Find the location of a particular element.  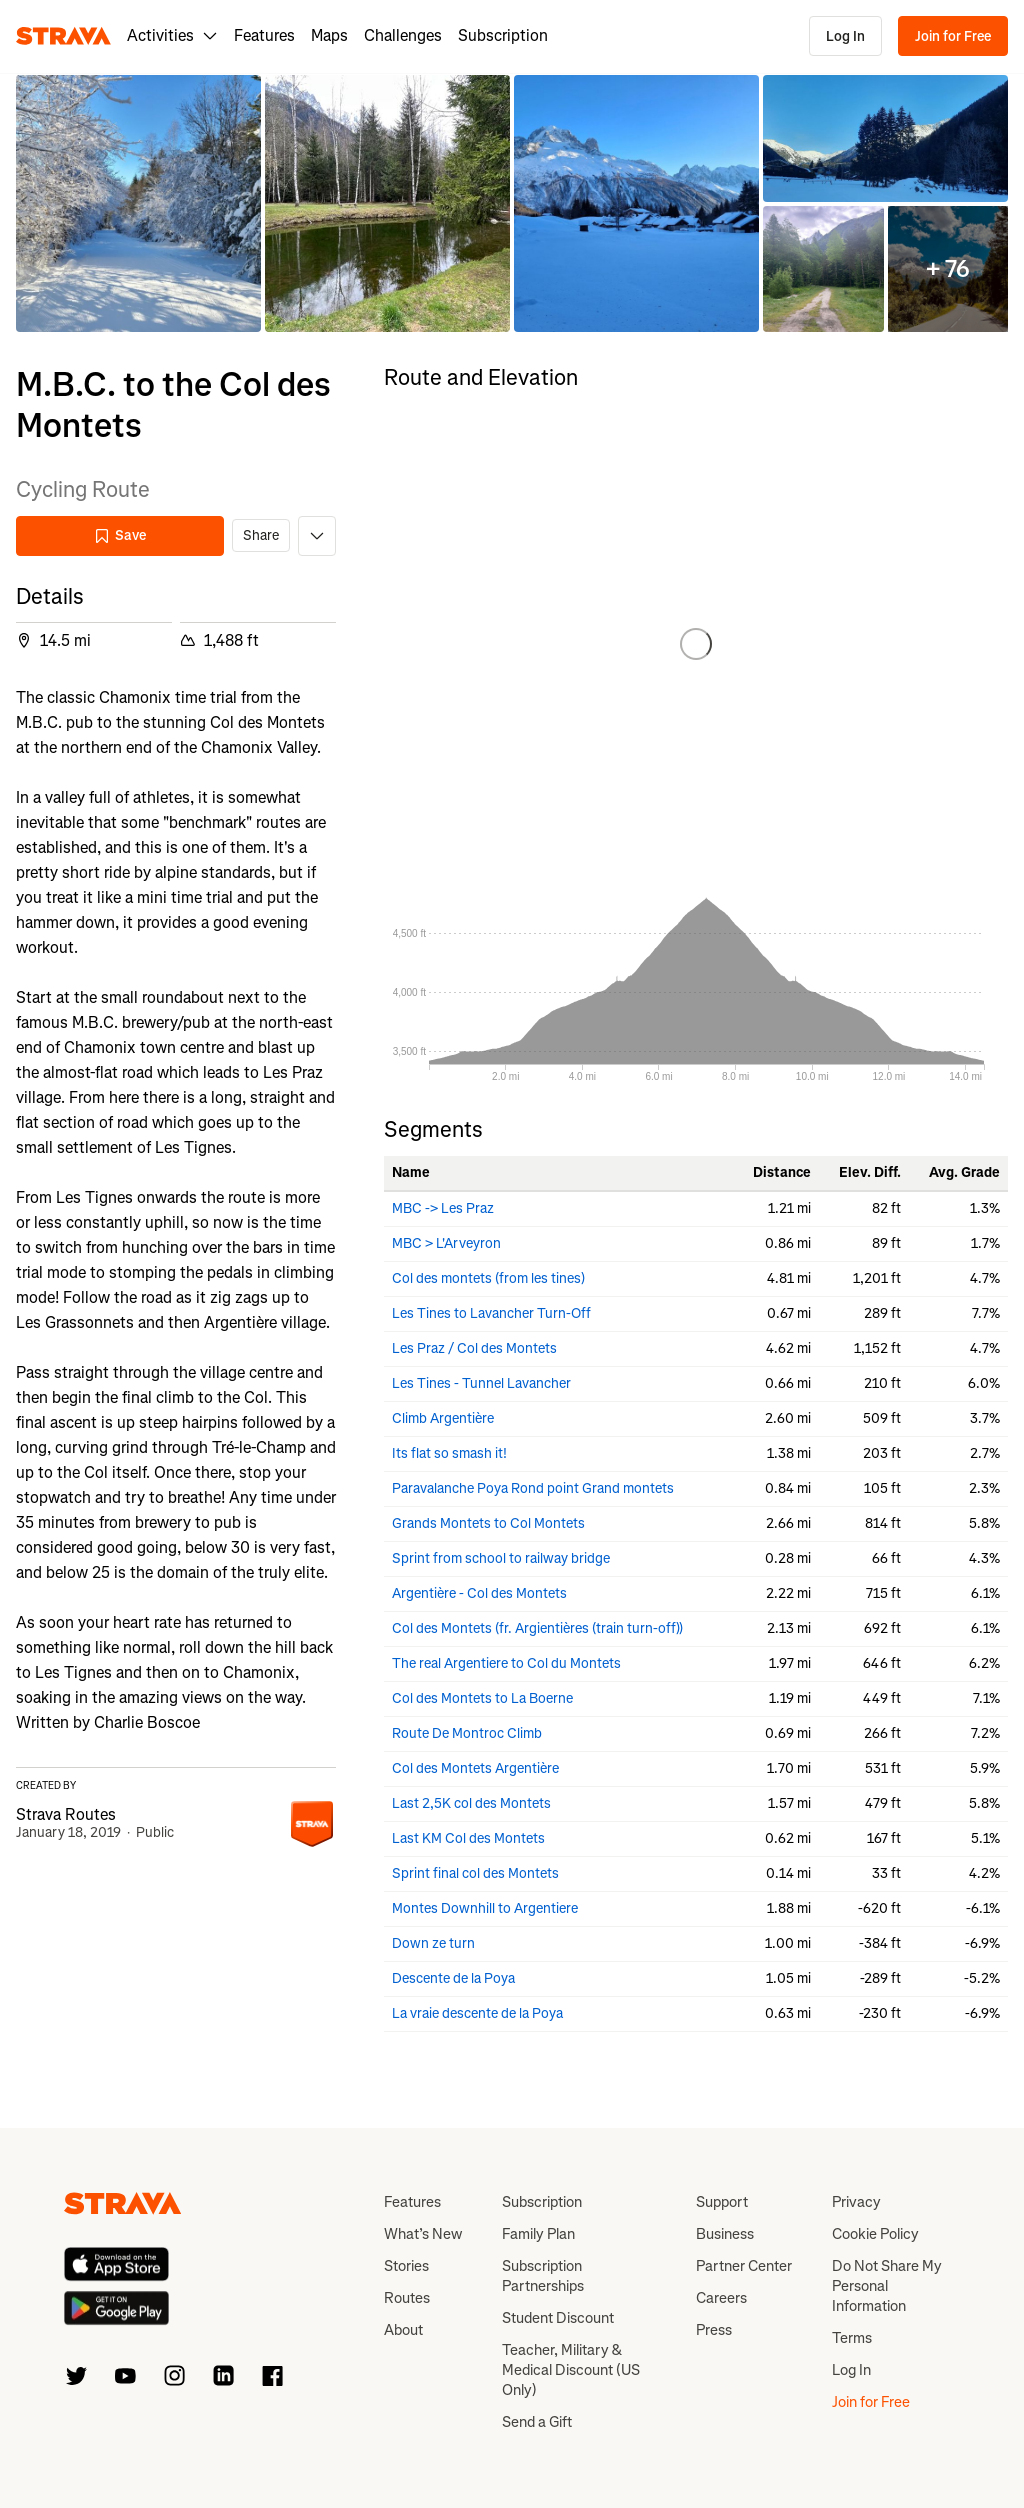

Send a Gift is located at coordinates (537, 2422).